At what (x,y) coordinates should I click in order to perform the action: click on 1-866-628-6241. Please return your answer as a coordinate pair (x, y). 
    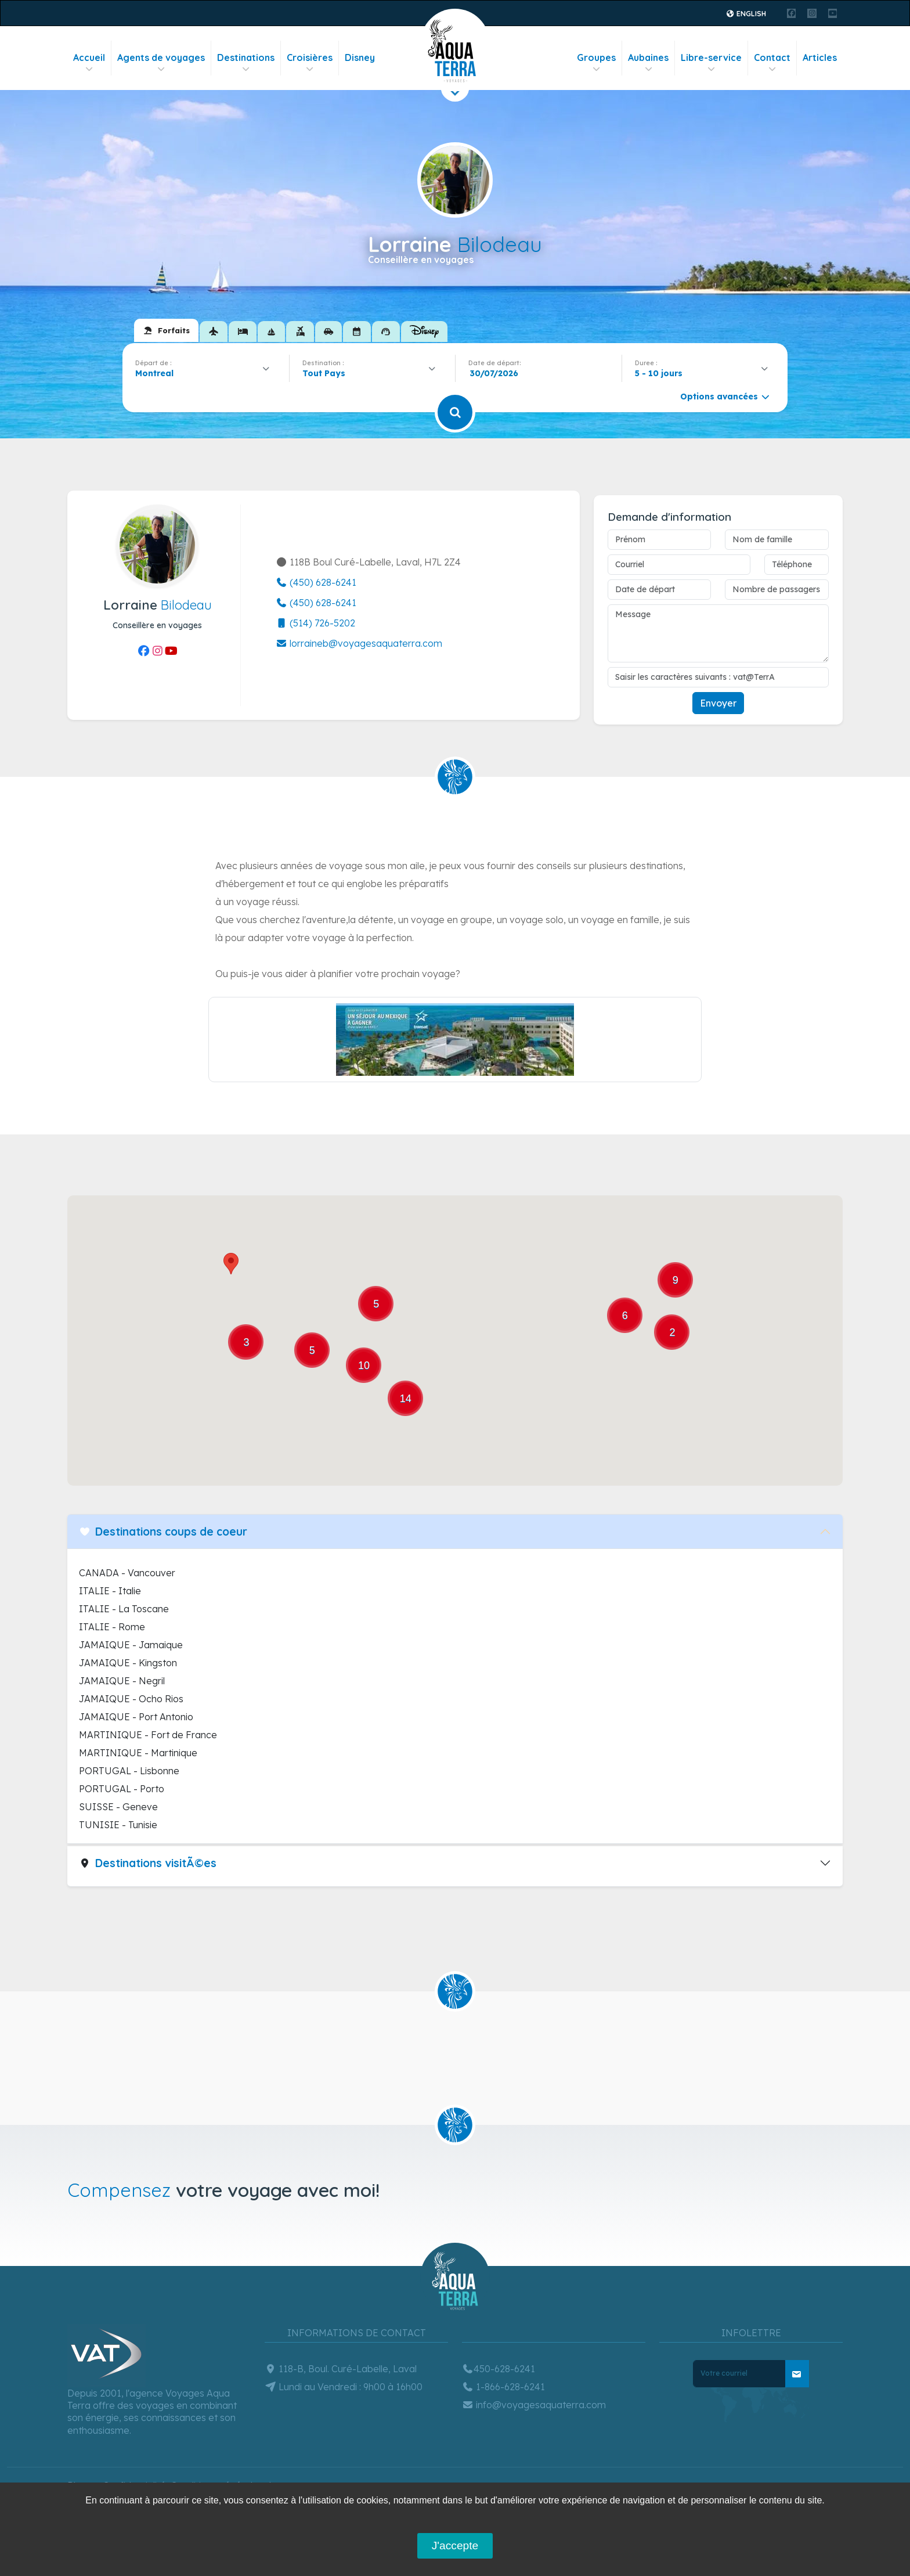
    Looking at the image, I should click on (503, 2387).